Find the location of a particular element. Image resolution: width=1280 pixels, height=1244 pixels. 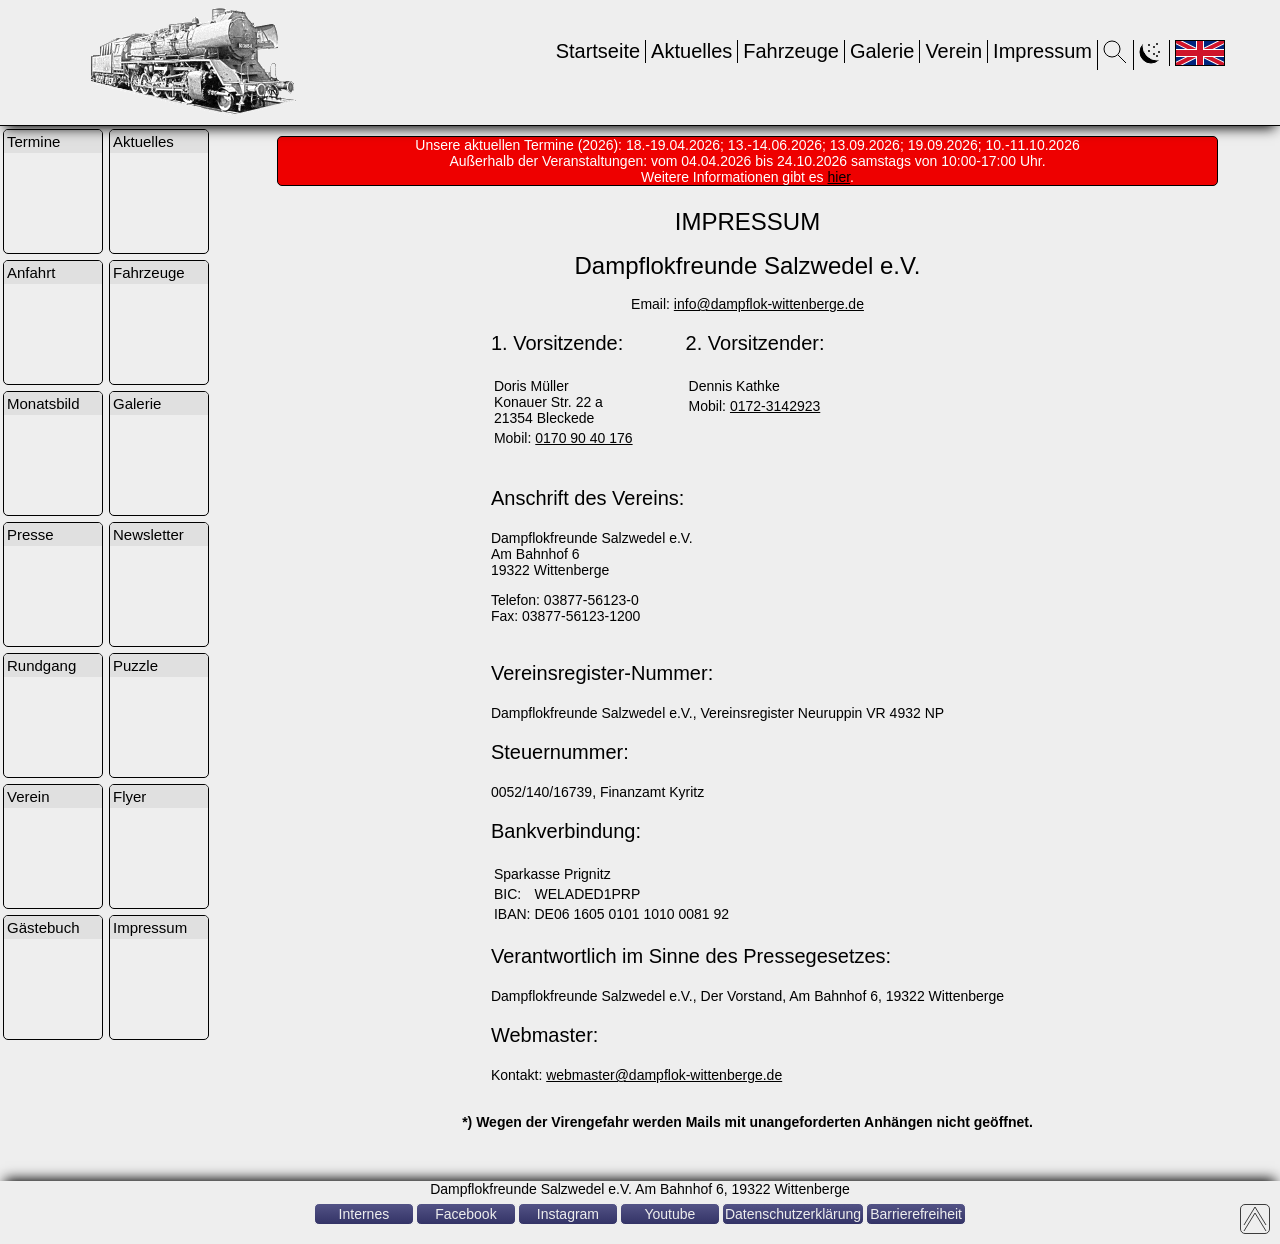

Fahrzeuge is located at coordinates (791, 51).